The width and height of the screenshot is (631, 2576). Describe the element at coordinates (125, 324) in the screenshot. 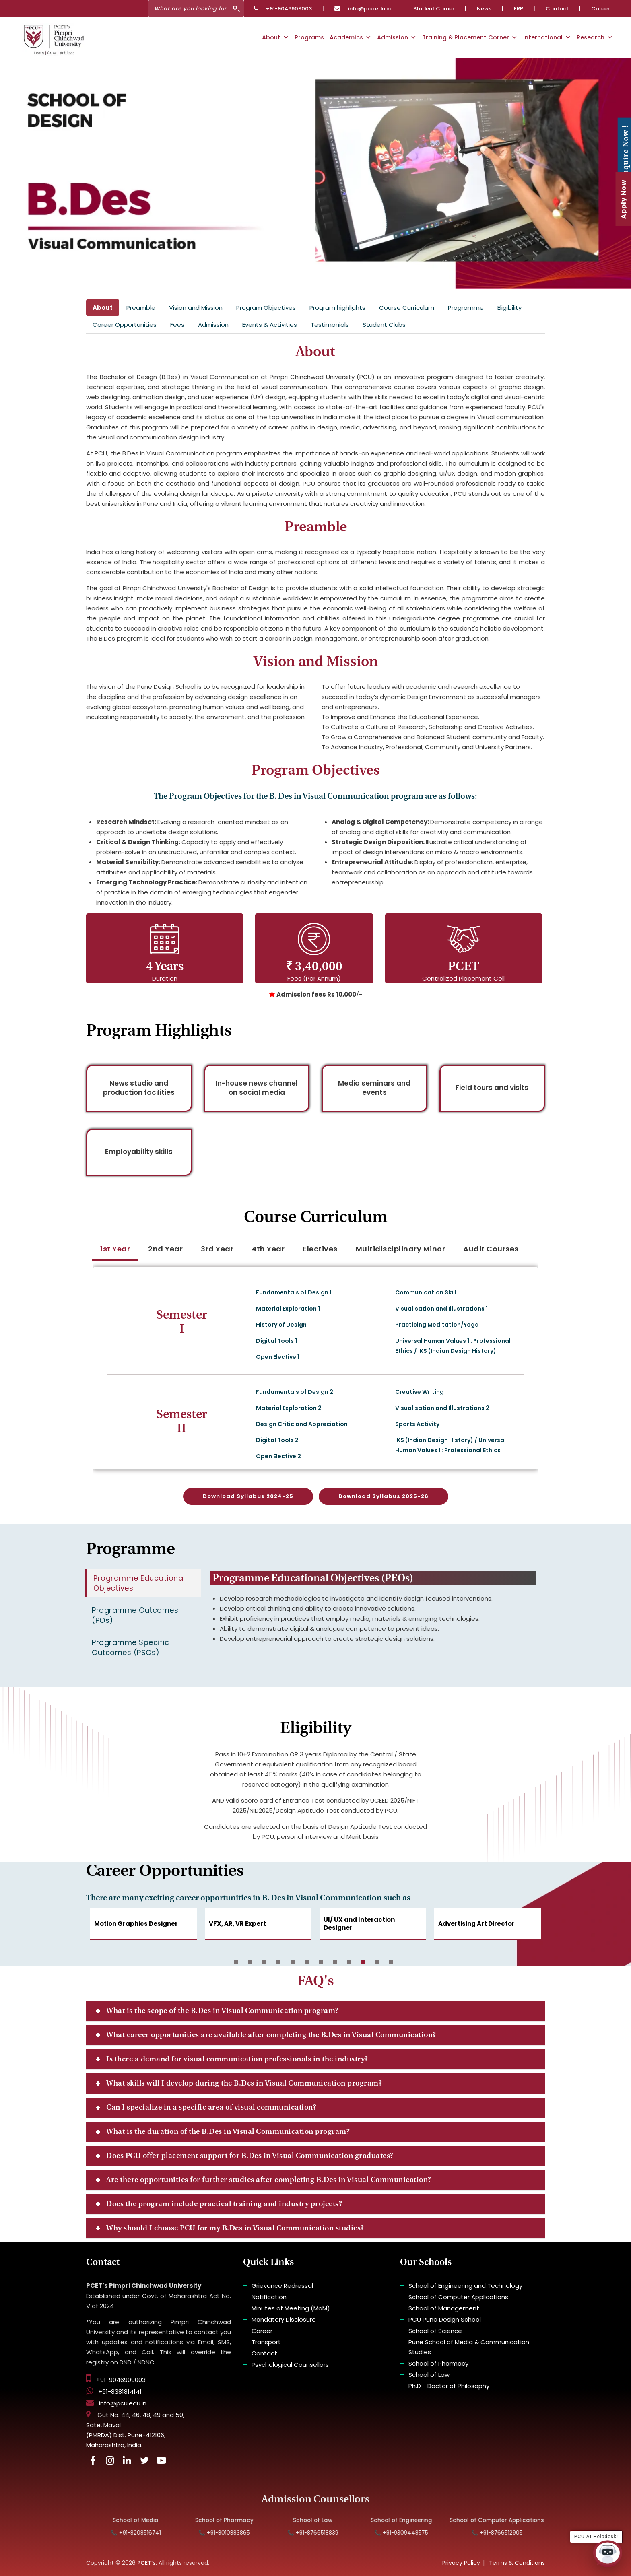

I see `Career Opportunities` at that location.